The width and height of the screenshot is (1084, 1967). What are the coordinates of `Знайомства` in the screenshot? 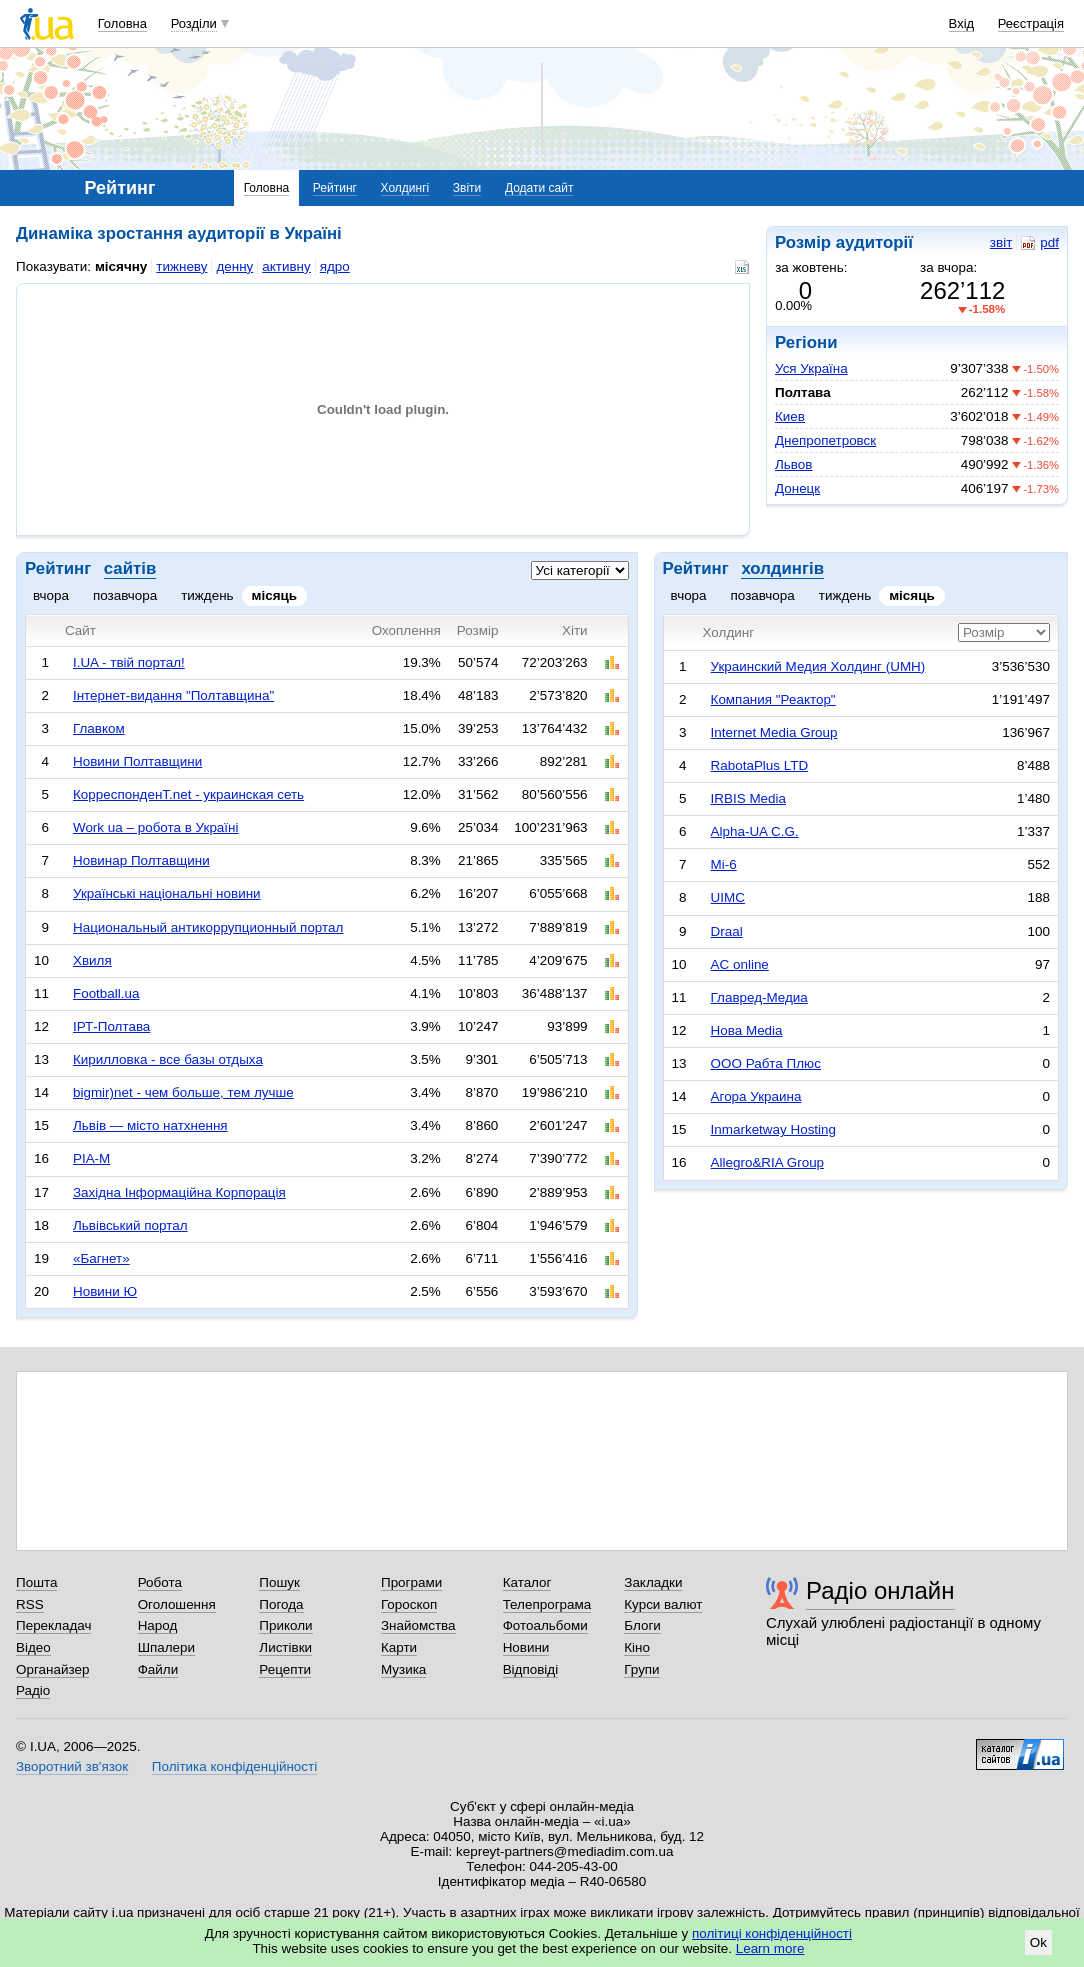 It's located at (418, 1625).